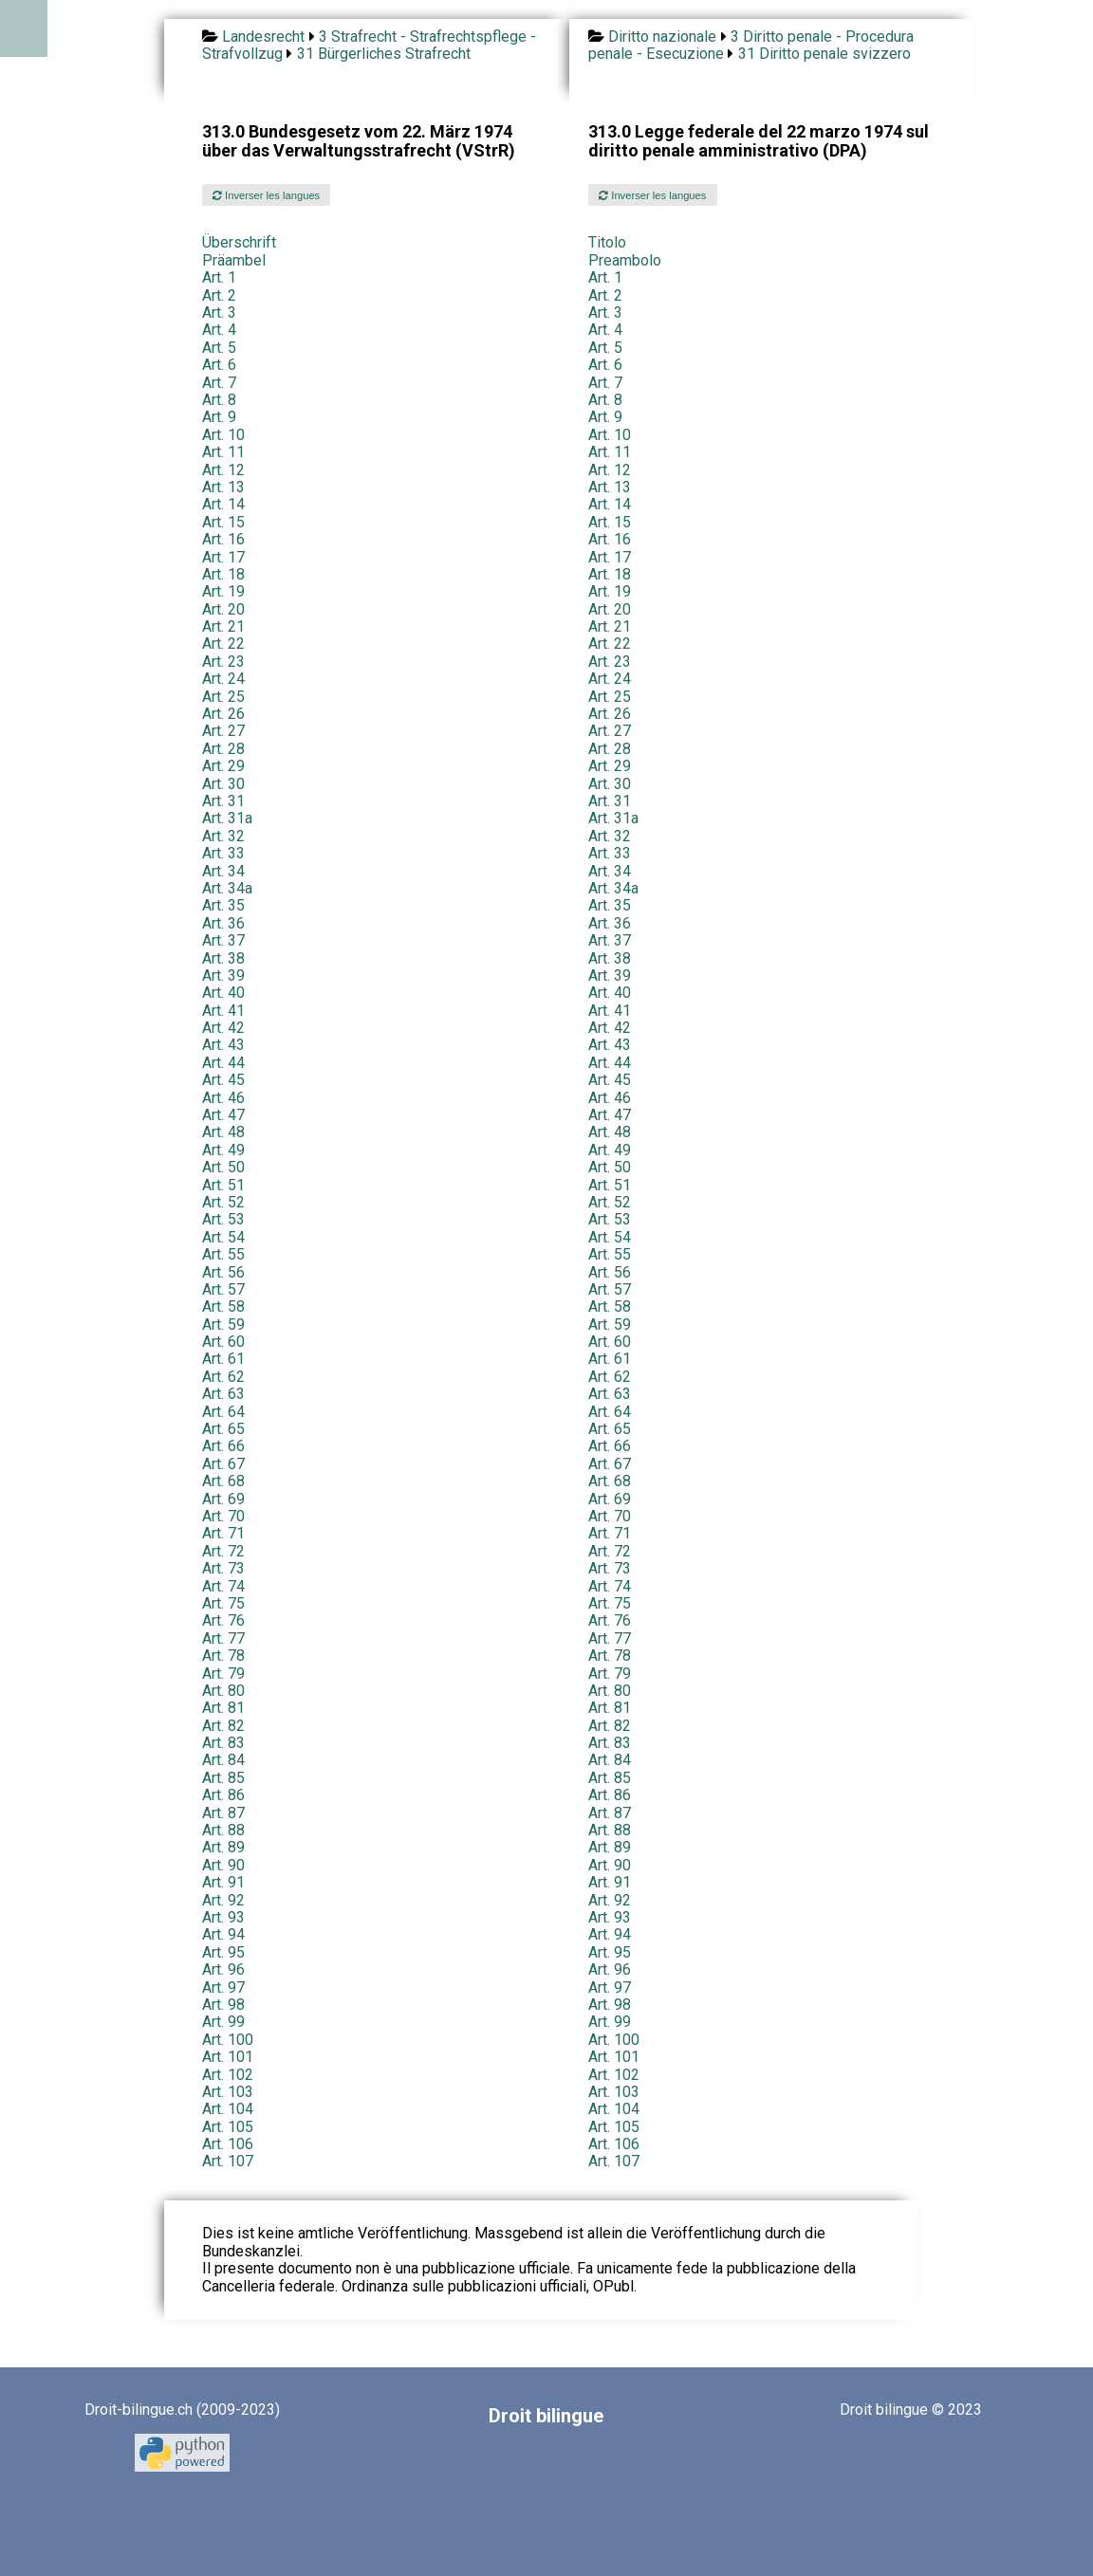 The height and width of the screenshot is (2576, 1093). I want to click on Art. 40, so click(223, 993).